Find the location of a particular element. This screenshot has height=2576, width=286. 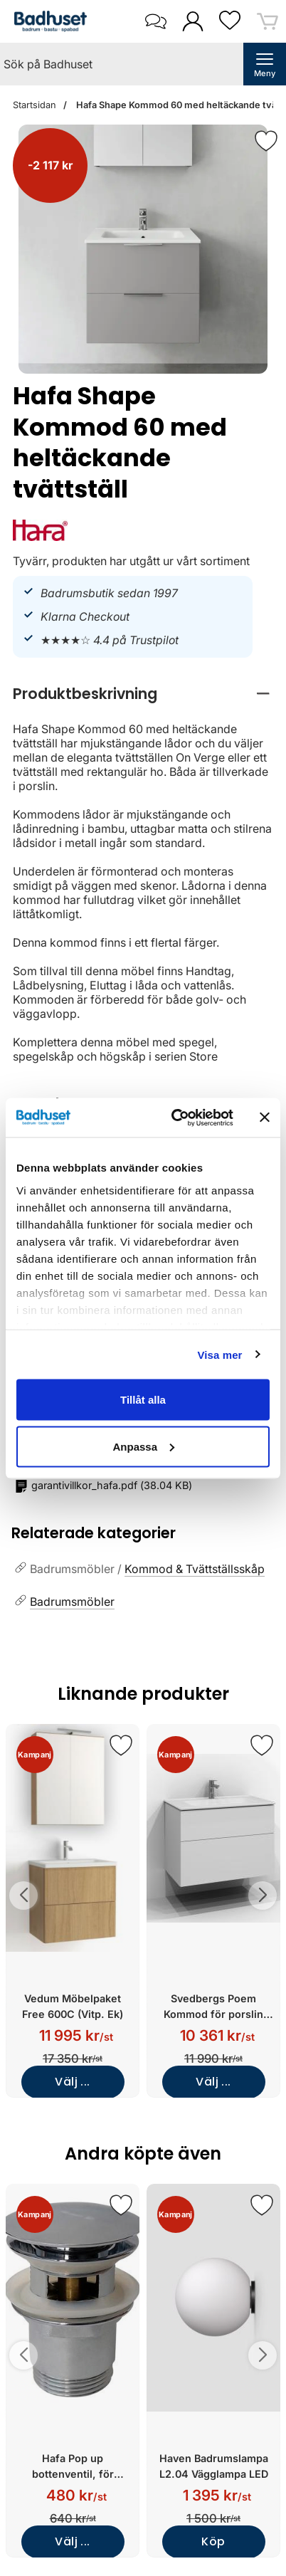

[Cookiebot av Usercentrics - öppnas i ett nytt fönster] is located at coordinates (175, 1117).